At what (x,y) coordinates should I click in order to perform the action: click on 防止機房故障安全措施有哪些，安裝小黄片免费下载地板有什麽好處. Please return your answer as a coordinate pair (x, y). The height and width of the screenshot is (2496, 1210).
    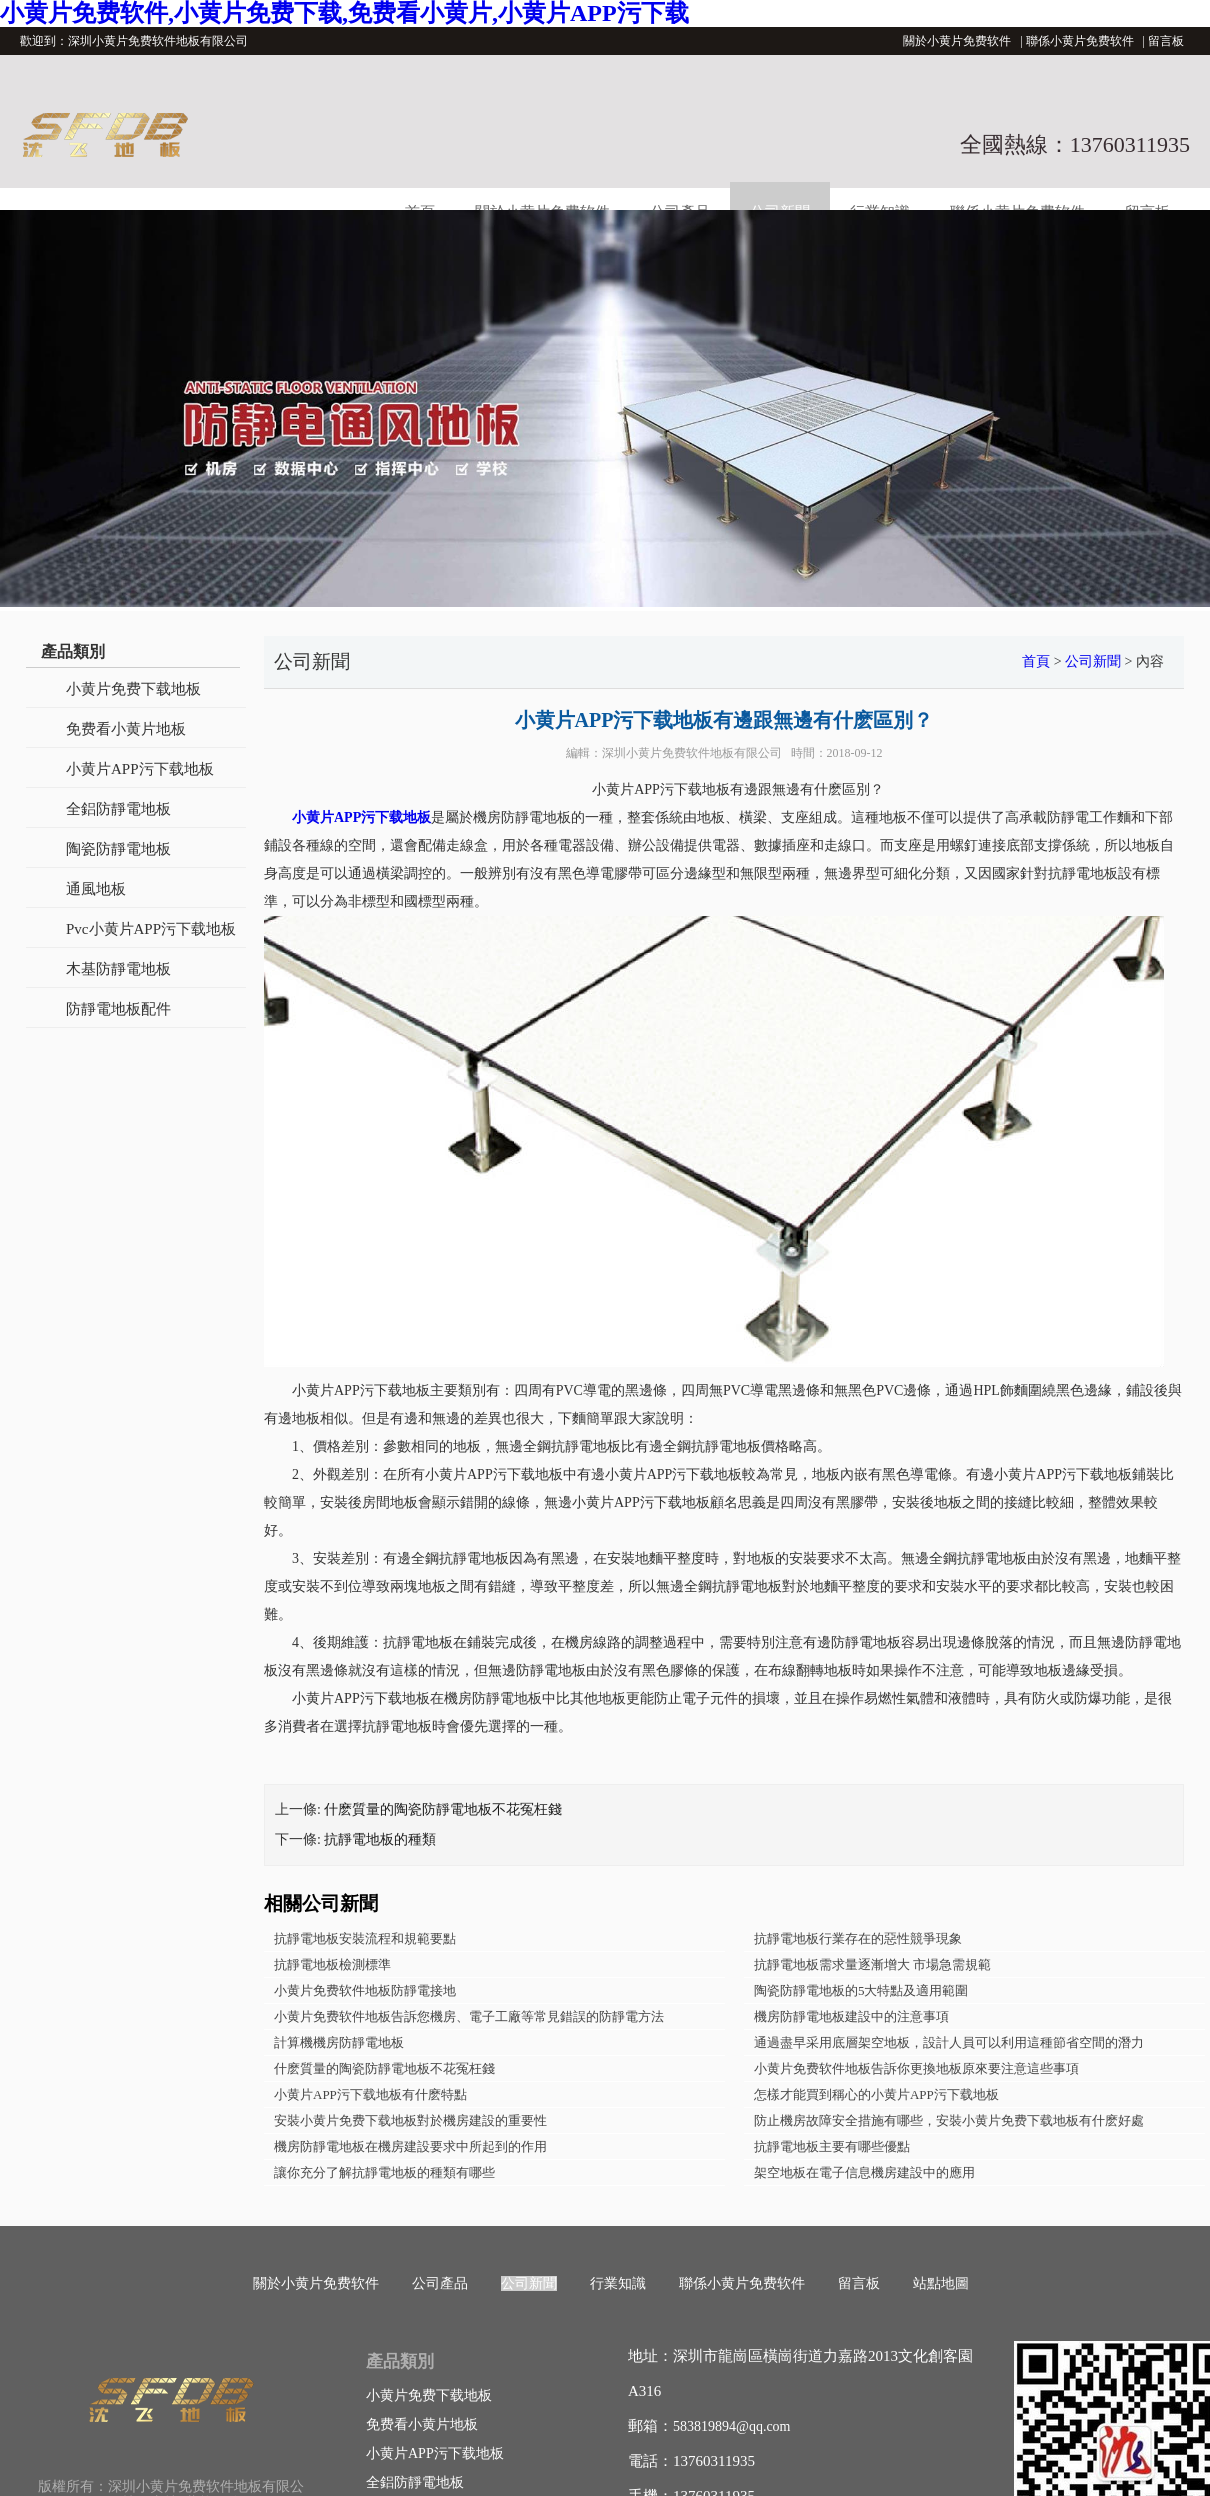
    Looking at the image, I should click on (949, 2120).